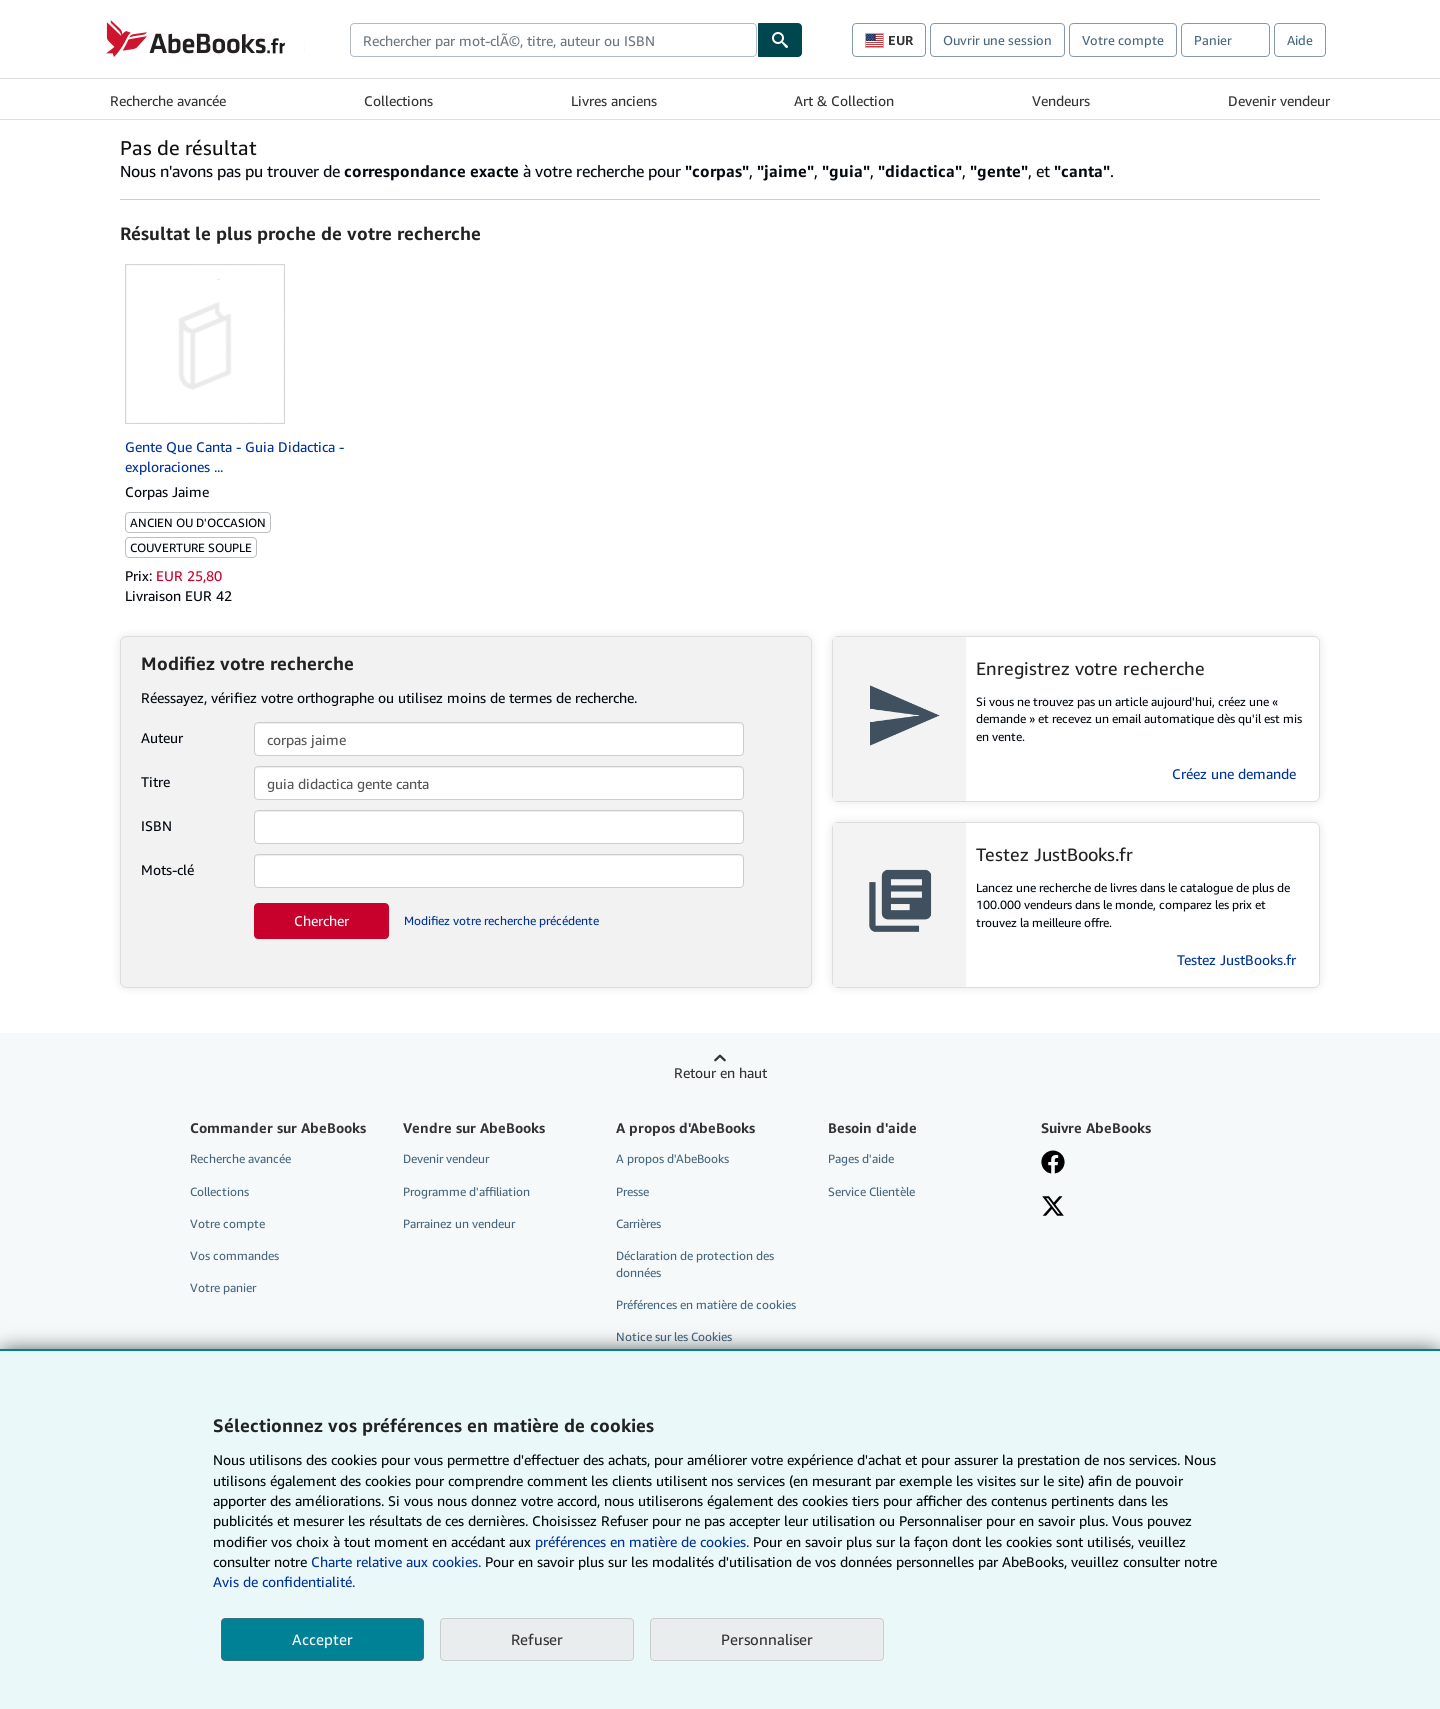 The height and width of the screenshot is (1709, 1440). I want to click on Auteur, so click(162, 737).